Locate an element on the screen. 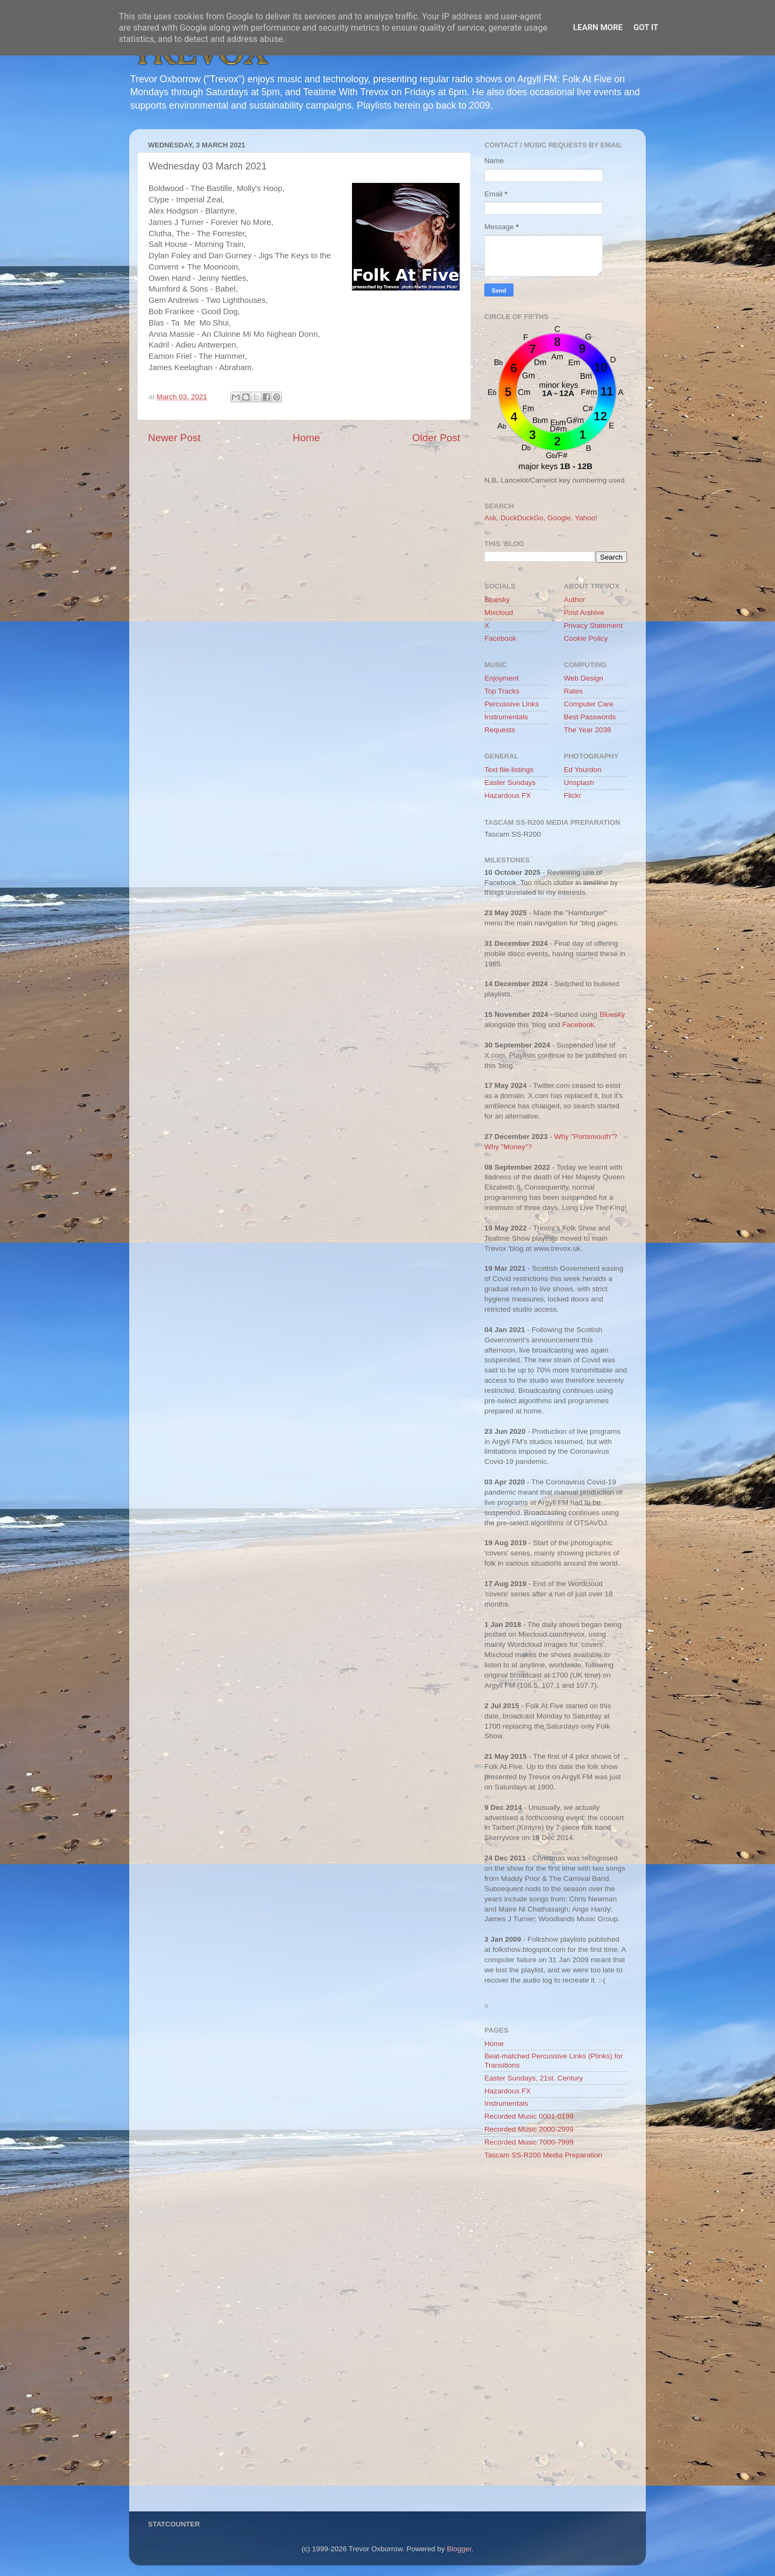 The width and height of the screenshot is (775, 2576). Computer Care is located at coordinates (589, 704).